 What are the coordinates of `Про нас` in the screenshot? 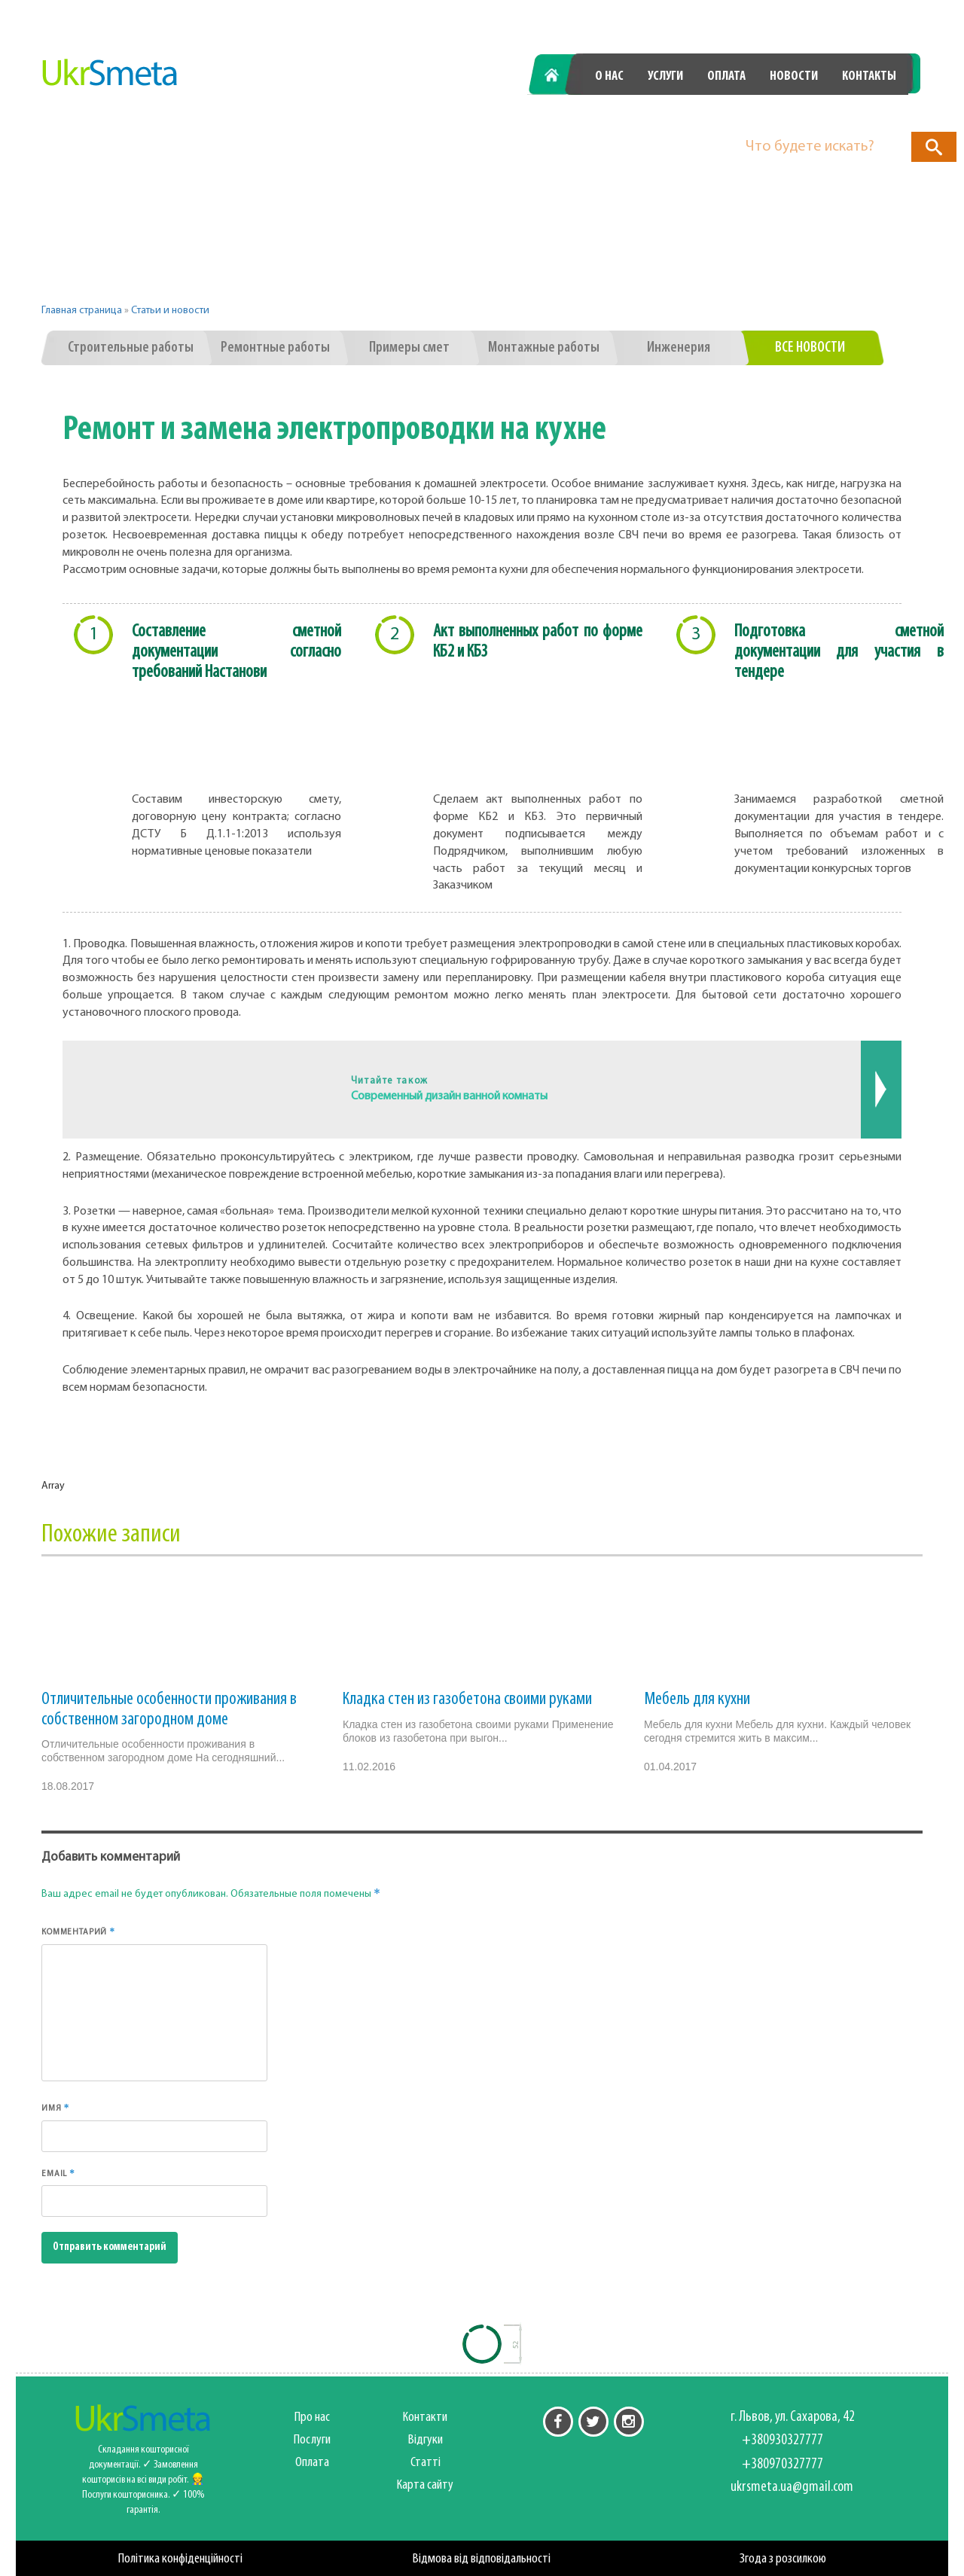 It's located at (312, 2417).